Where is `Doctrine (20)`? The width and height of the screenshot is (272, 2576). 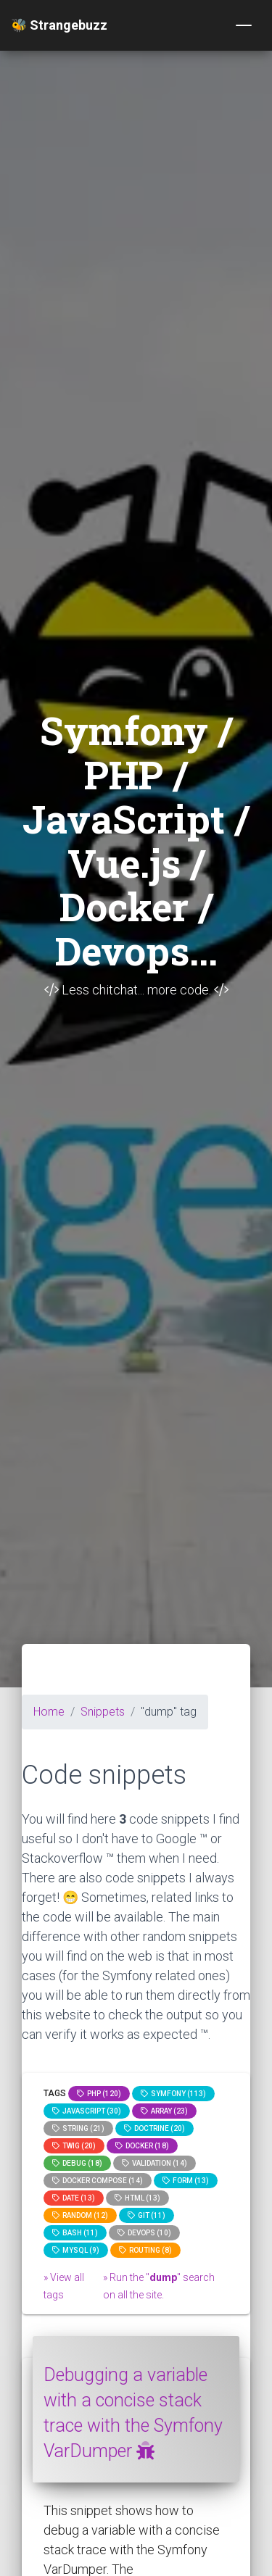
Doctrine (20) is located at coordinates (154, 2128).